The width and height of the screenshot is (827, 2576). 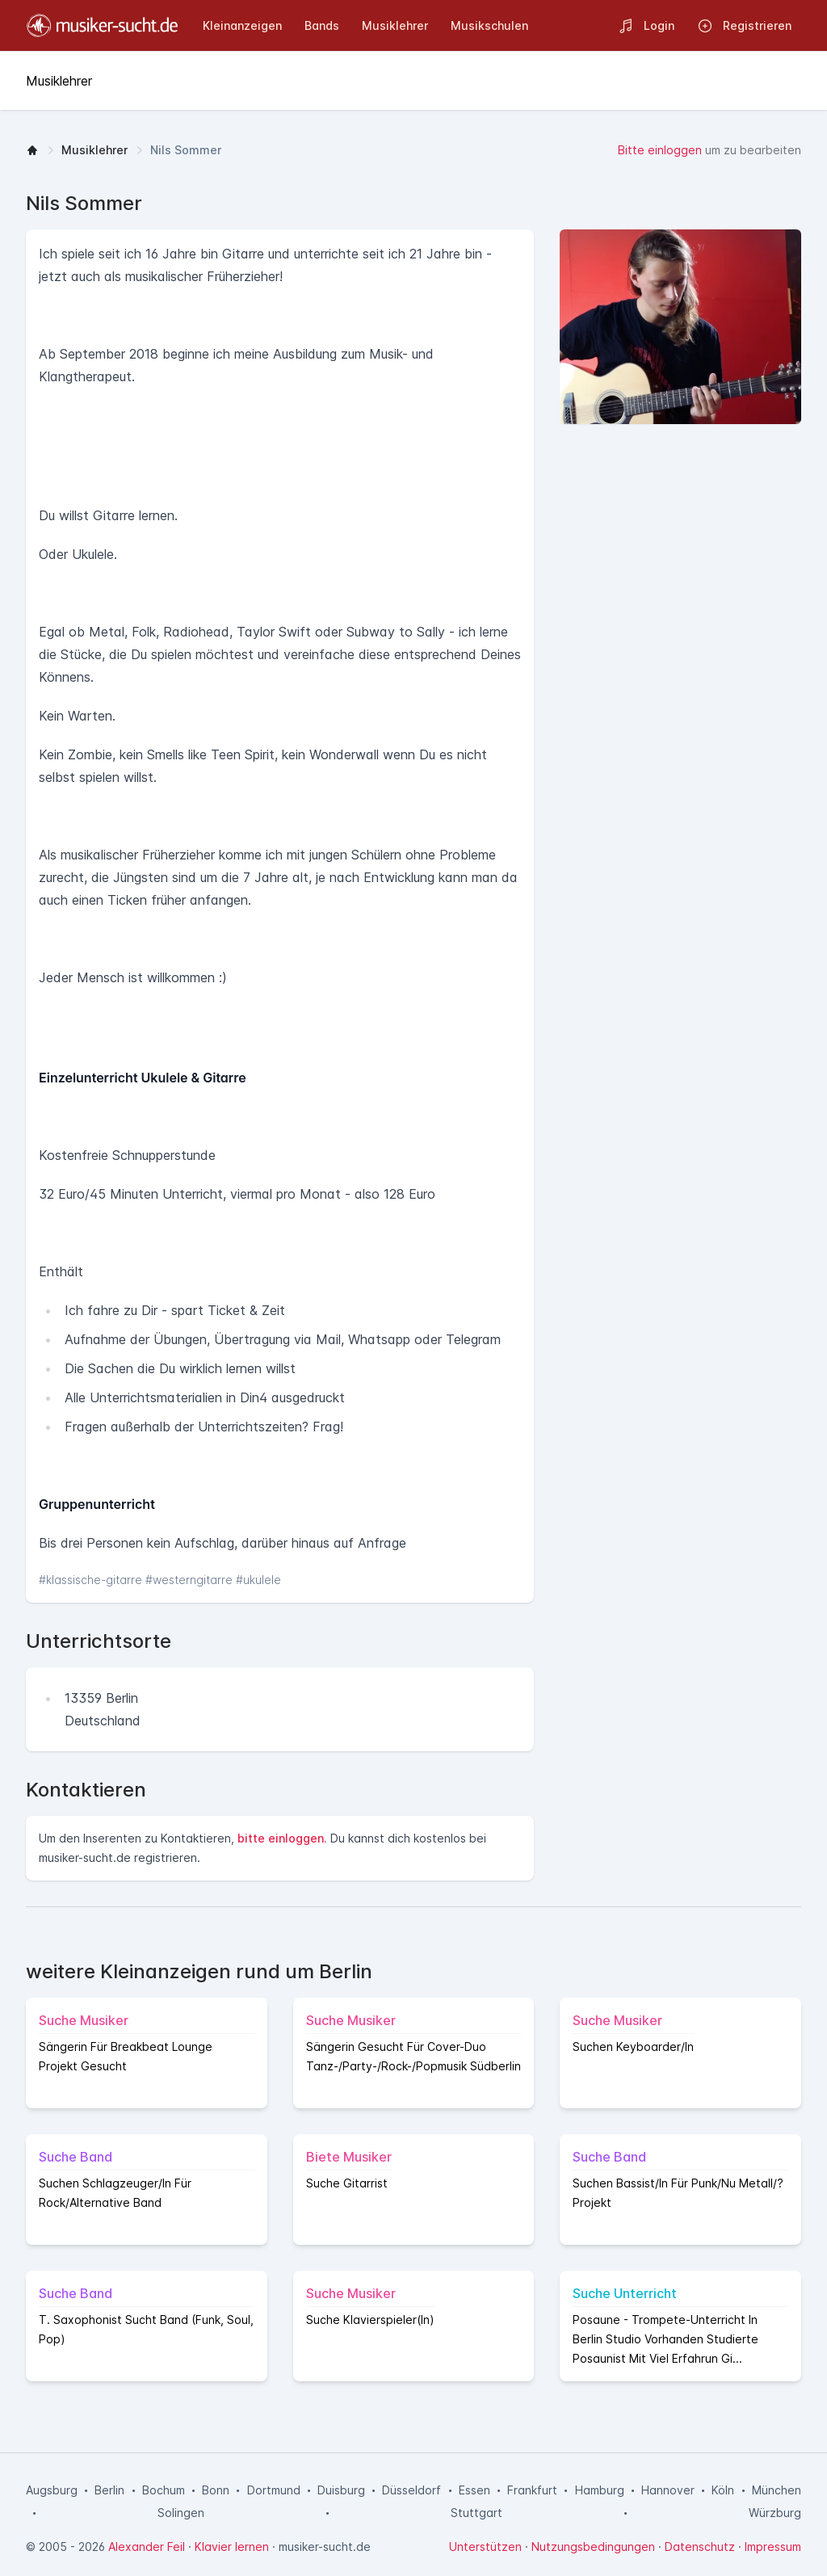 I want to click on Frankfurt, so click(x=532, y=2490).